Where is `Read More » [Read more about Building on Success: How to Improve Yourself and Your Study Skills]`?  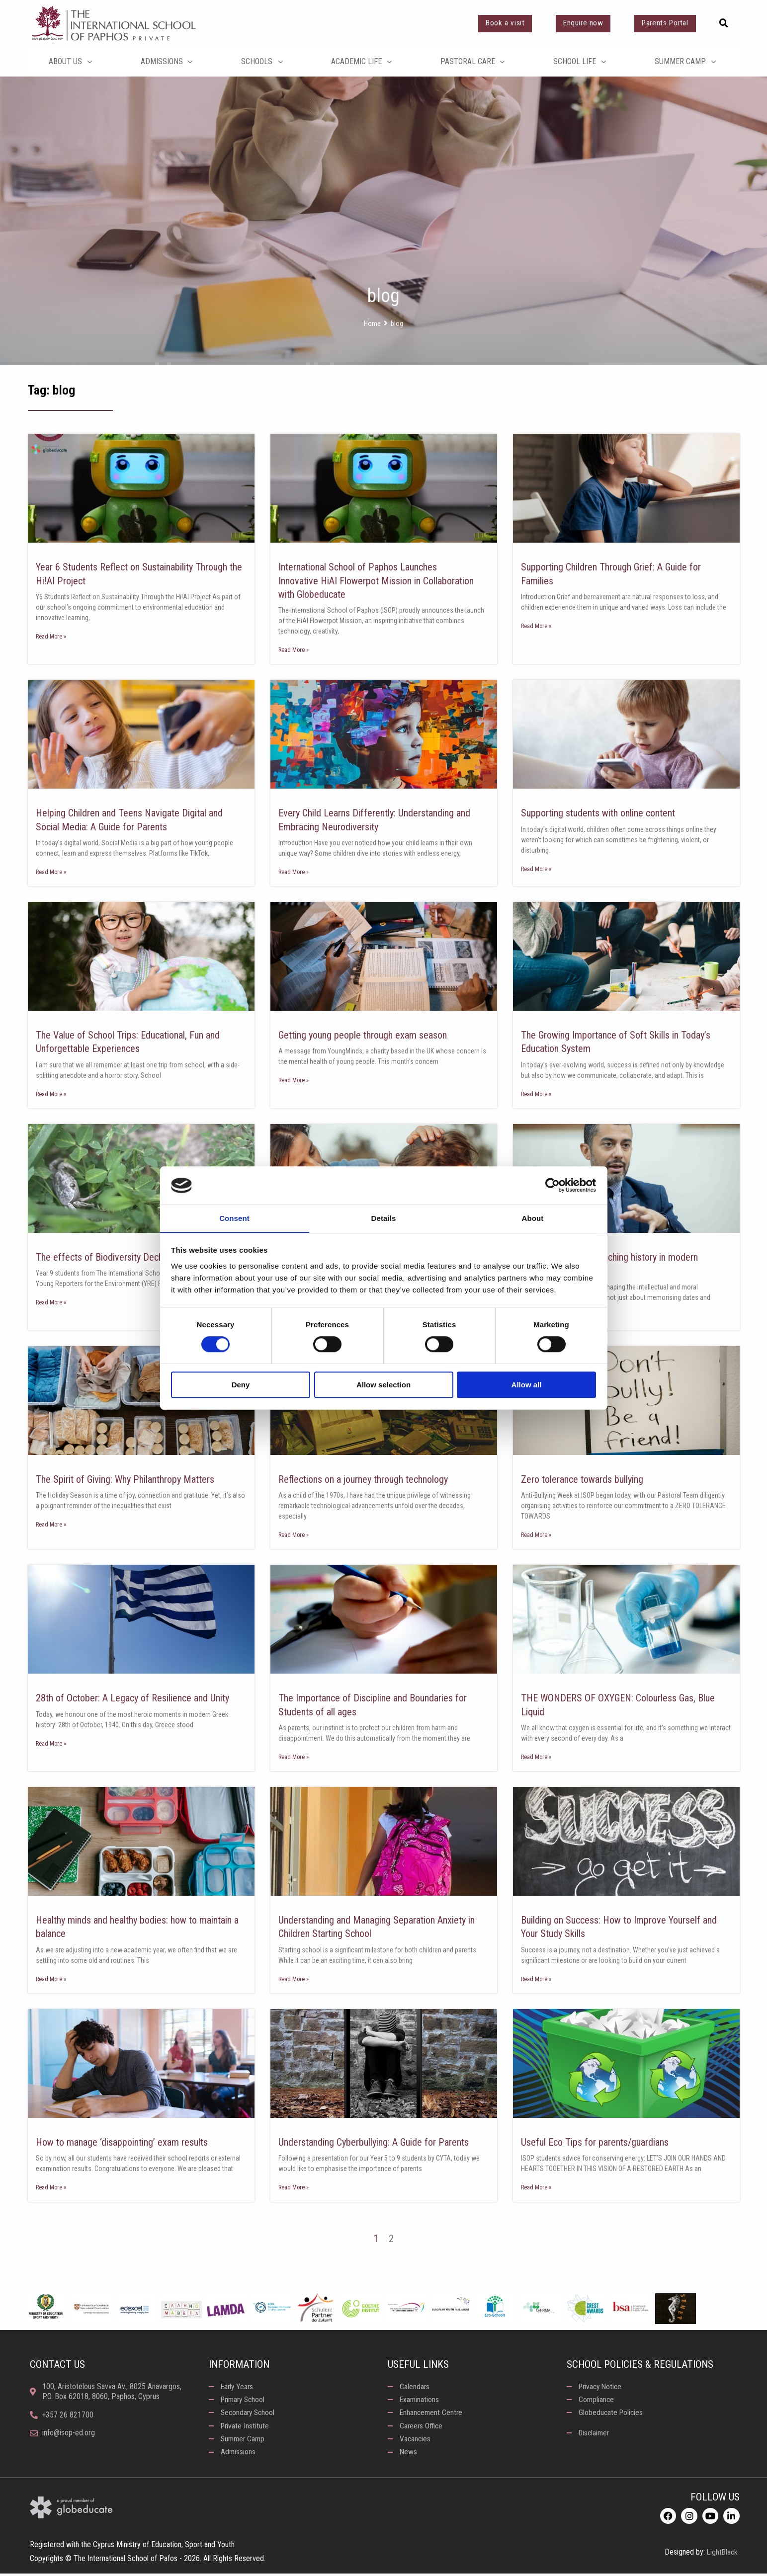
Read More » [Read more about Building on Success: How to Improve Yourself and Your Study Skills] is located at coordinates (536, 1980).